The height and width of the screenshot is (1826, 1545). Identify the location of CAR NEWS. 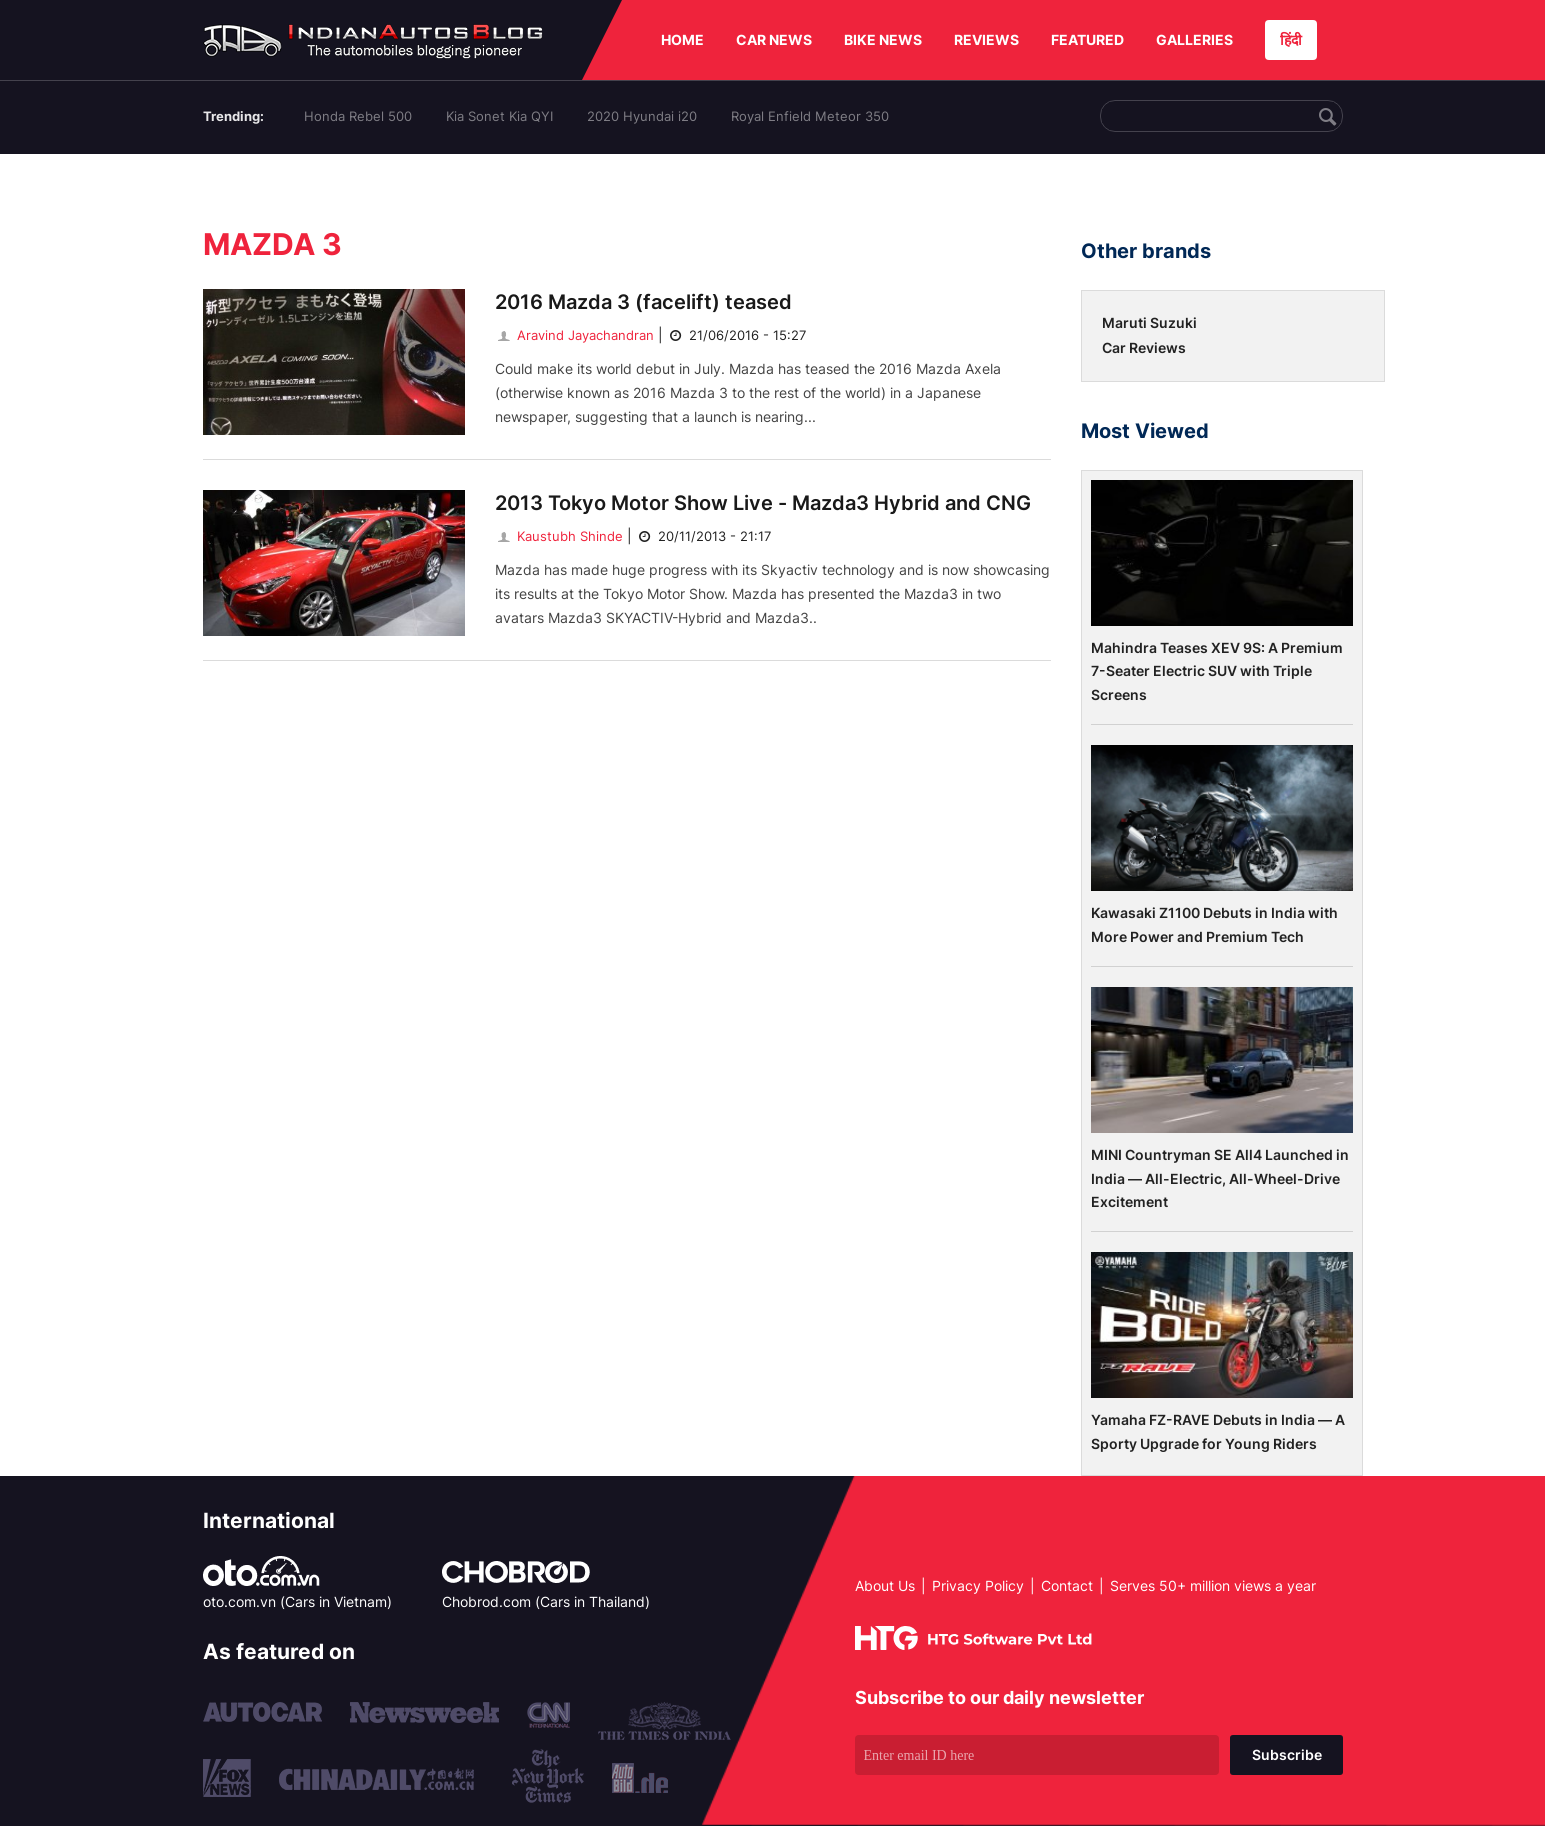
(774, 39).